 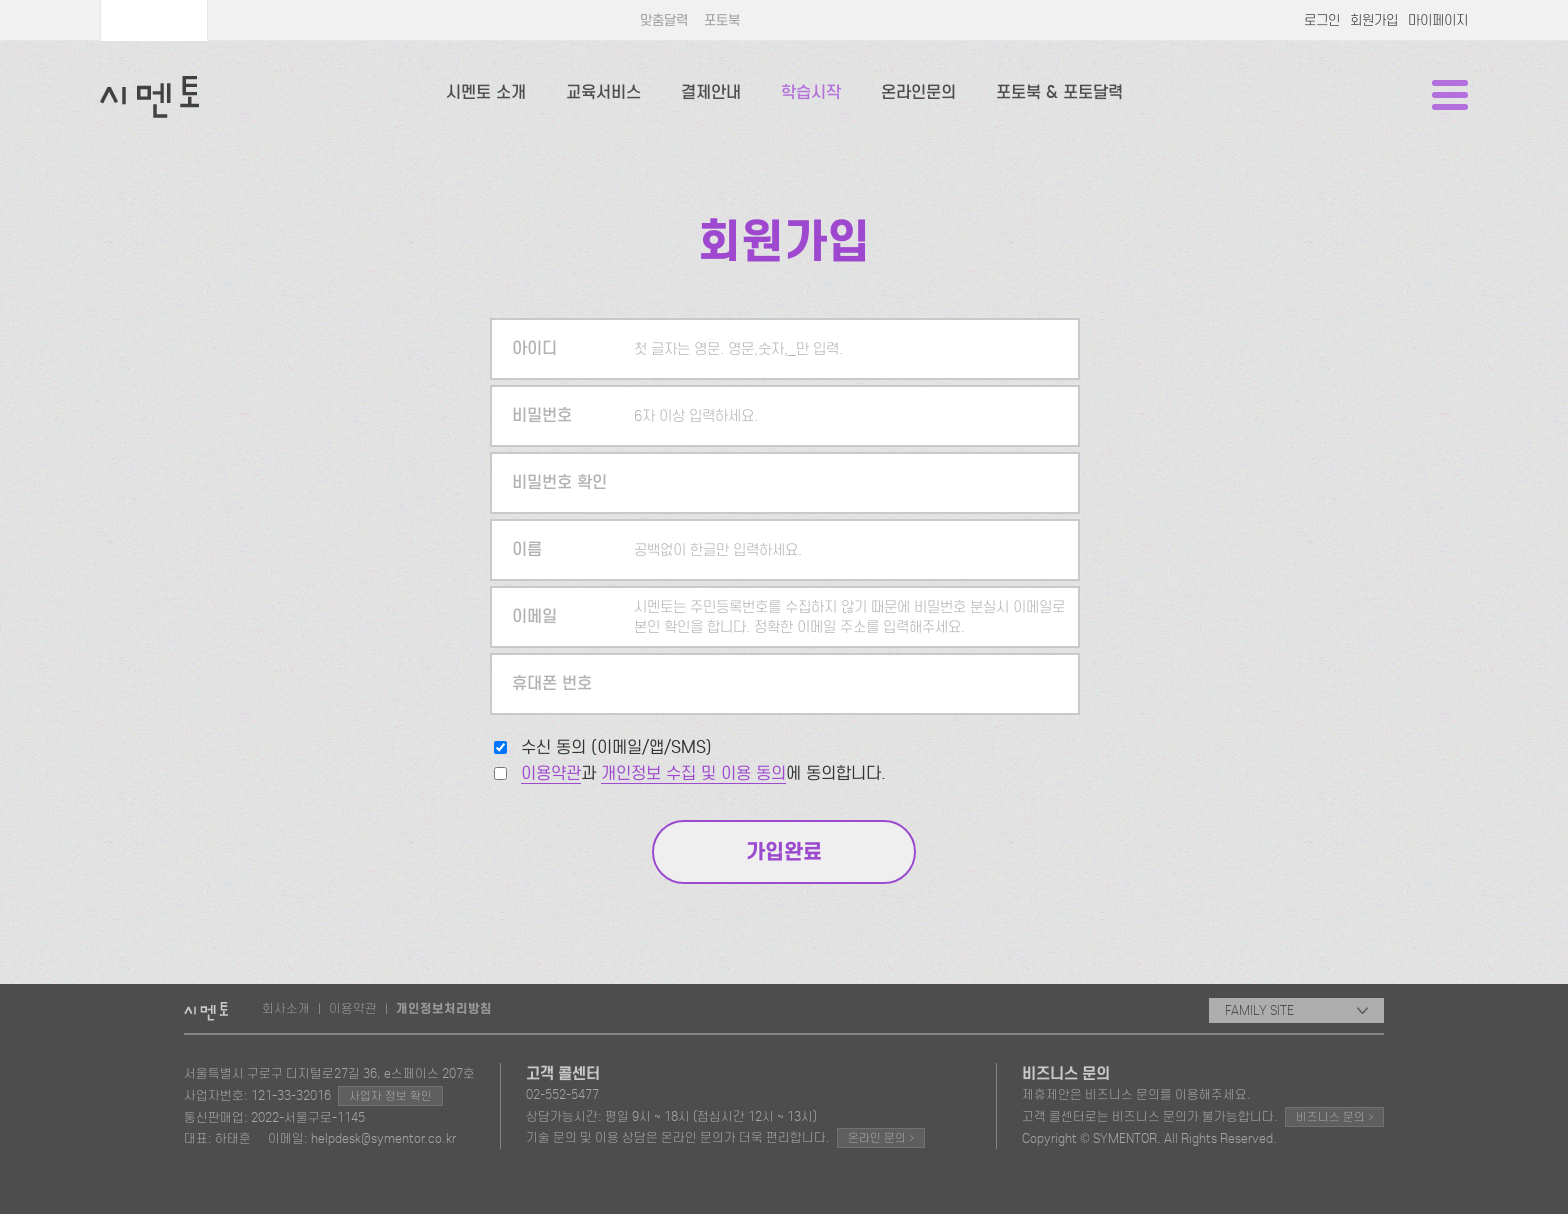 I want to click on 포토북, so click(x=722, y=20).